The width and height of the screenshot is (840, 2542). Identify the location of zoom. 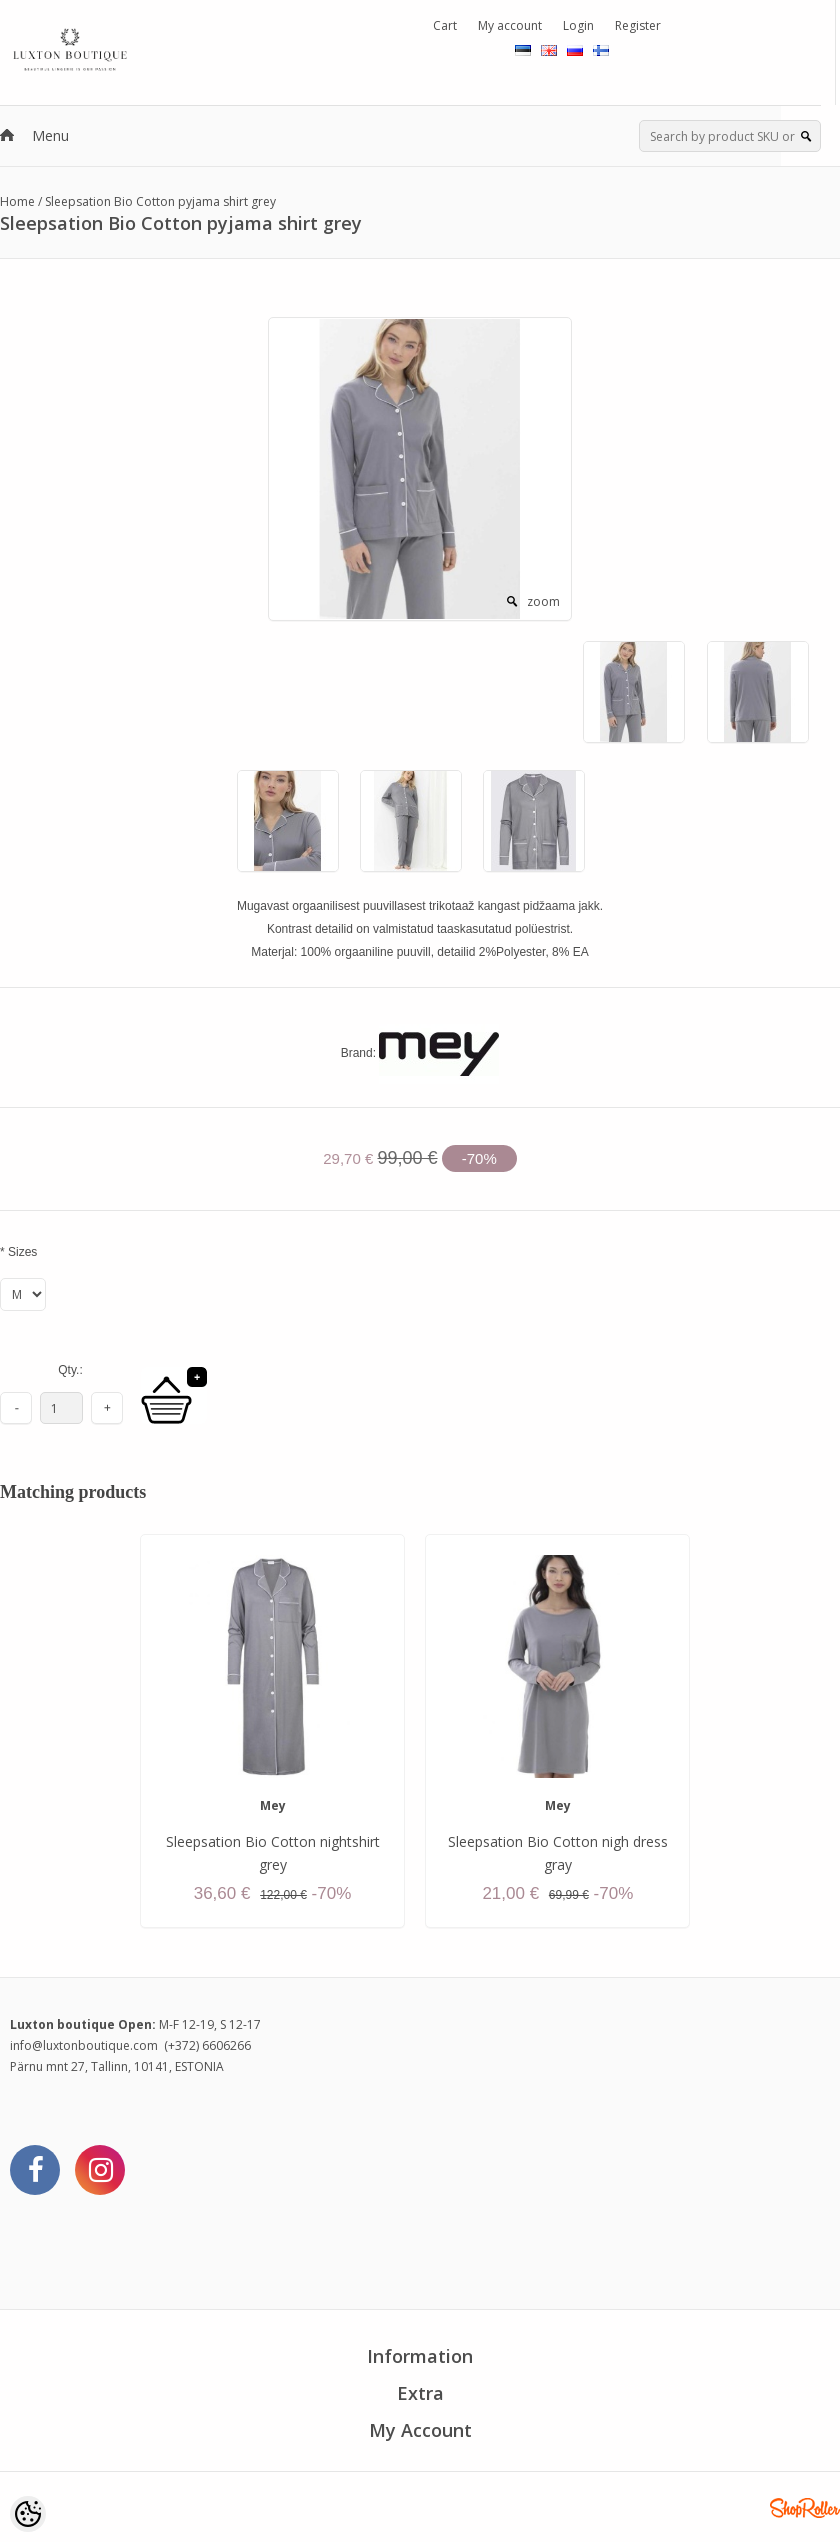
(543, 601).